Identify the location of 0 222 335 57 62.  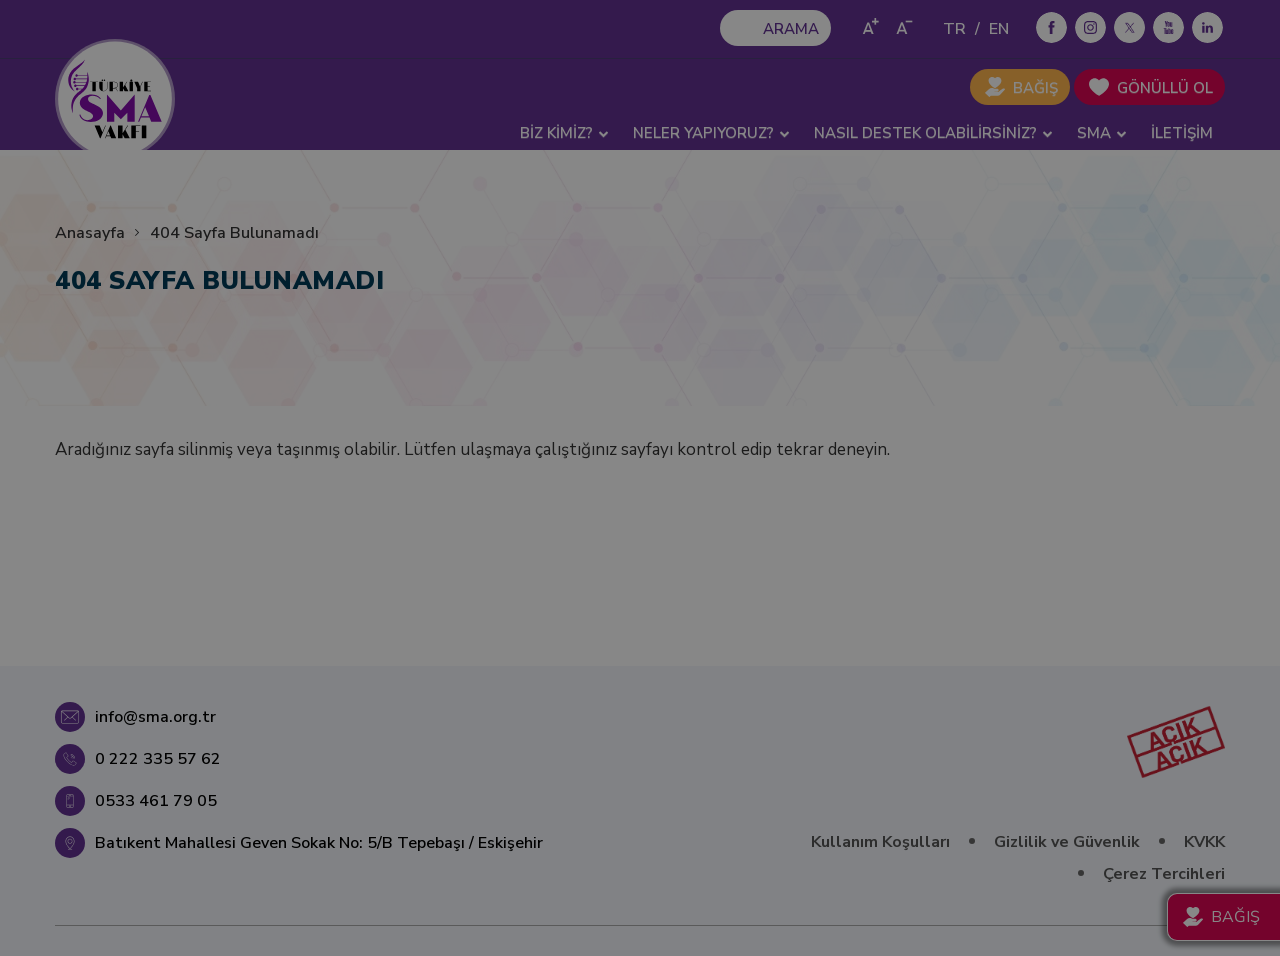
(158, 759).